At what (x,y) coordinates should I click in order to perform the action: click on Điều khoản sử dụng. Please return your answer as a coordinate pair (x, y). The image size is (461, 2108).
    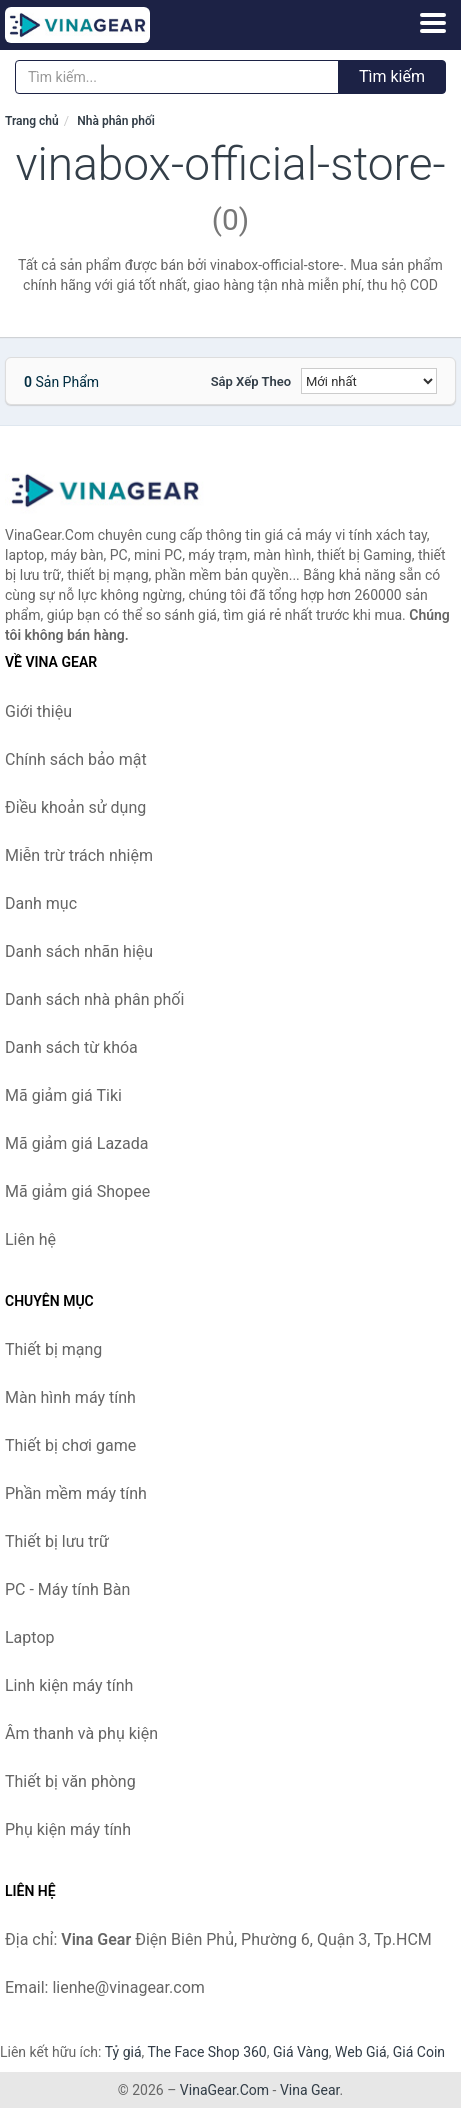
    Looking at the image, I should click on (75, 807).